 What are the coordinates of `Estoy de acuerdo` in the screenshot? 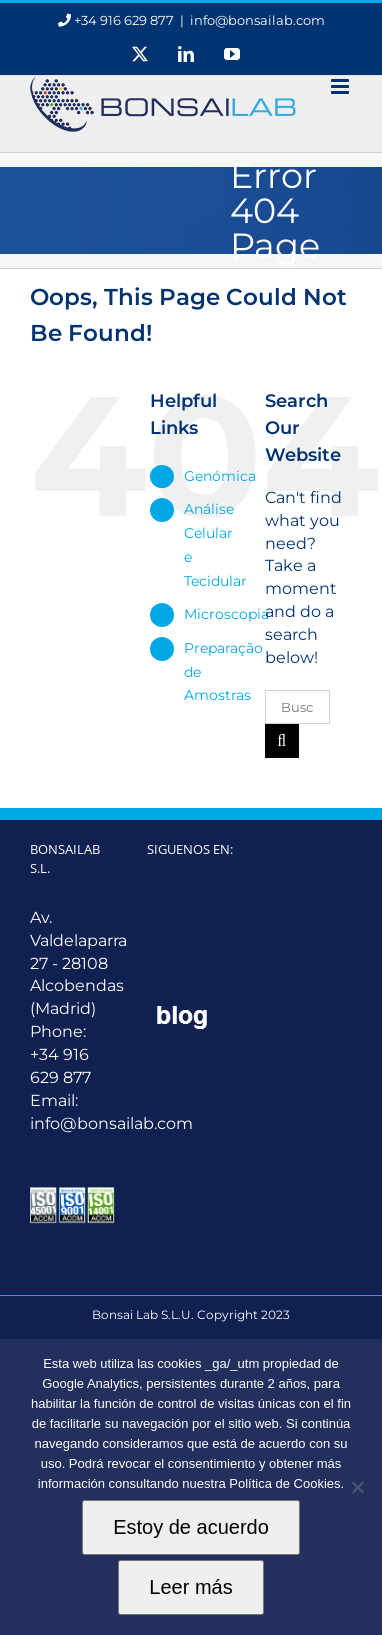 It's located at (191, 1527).